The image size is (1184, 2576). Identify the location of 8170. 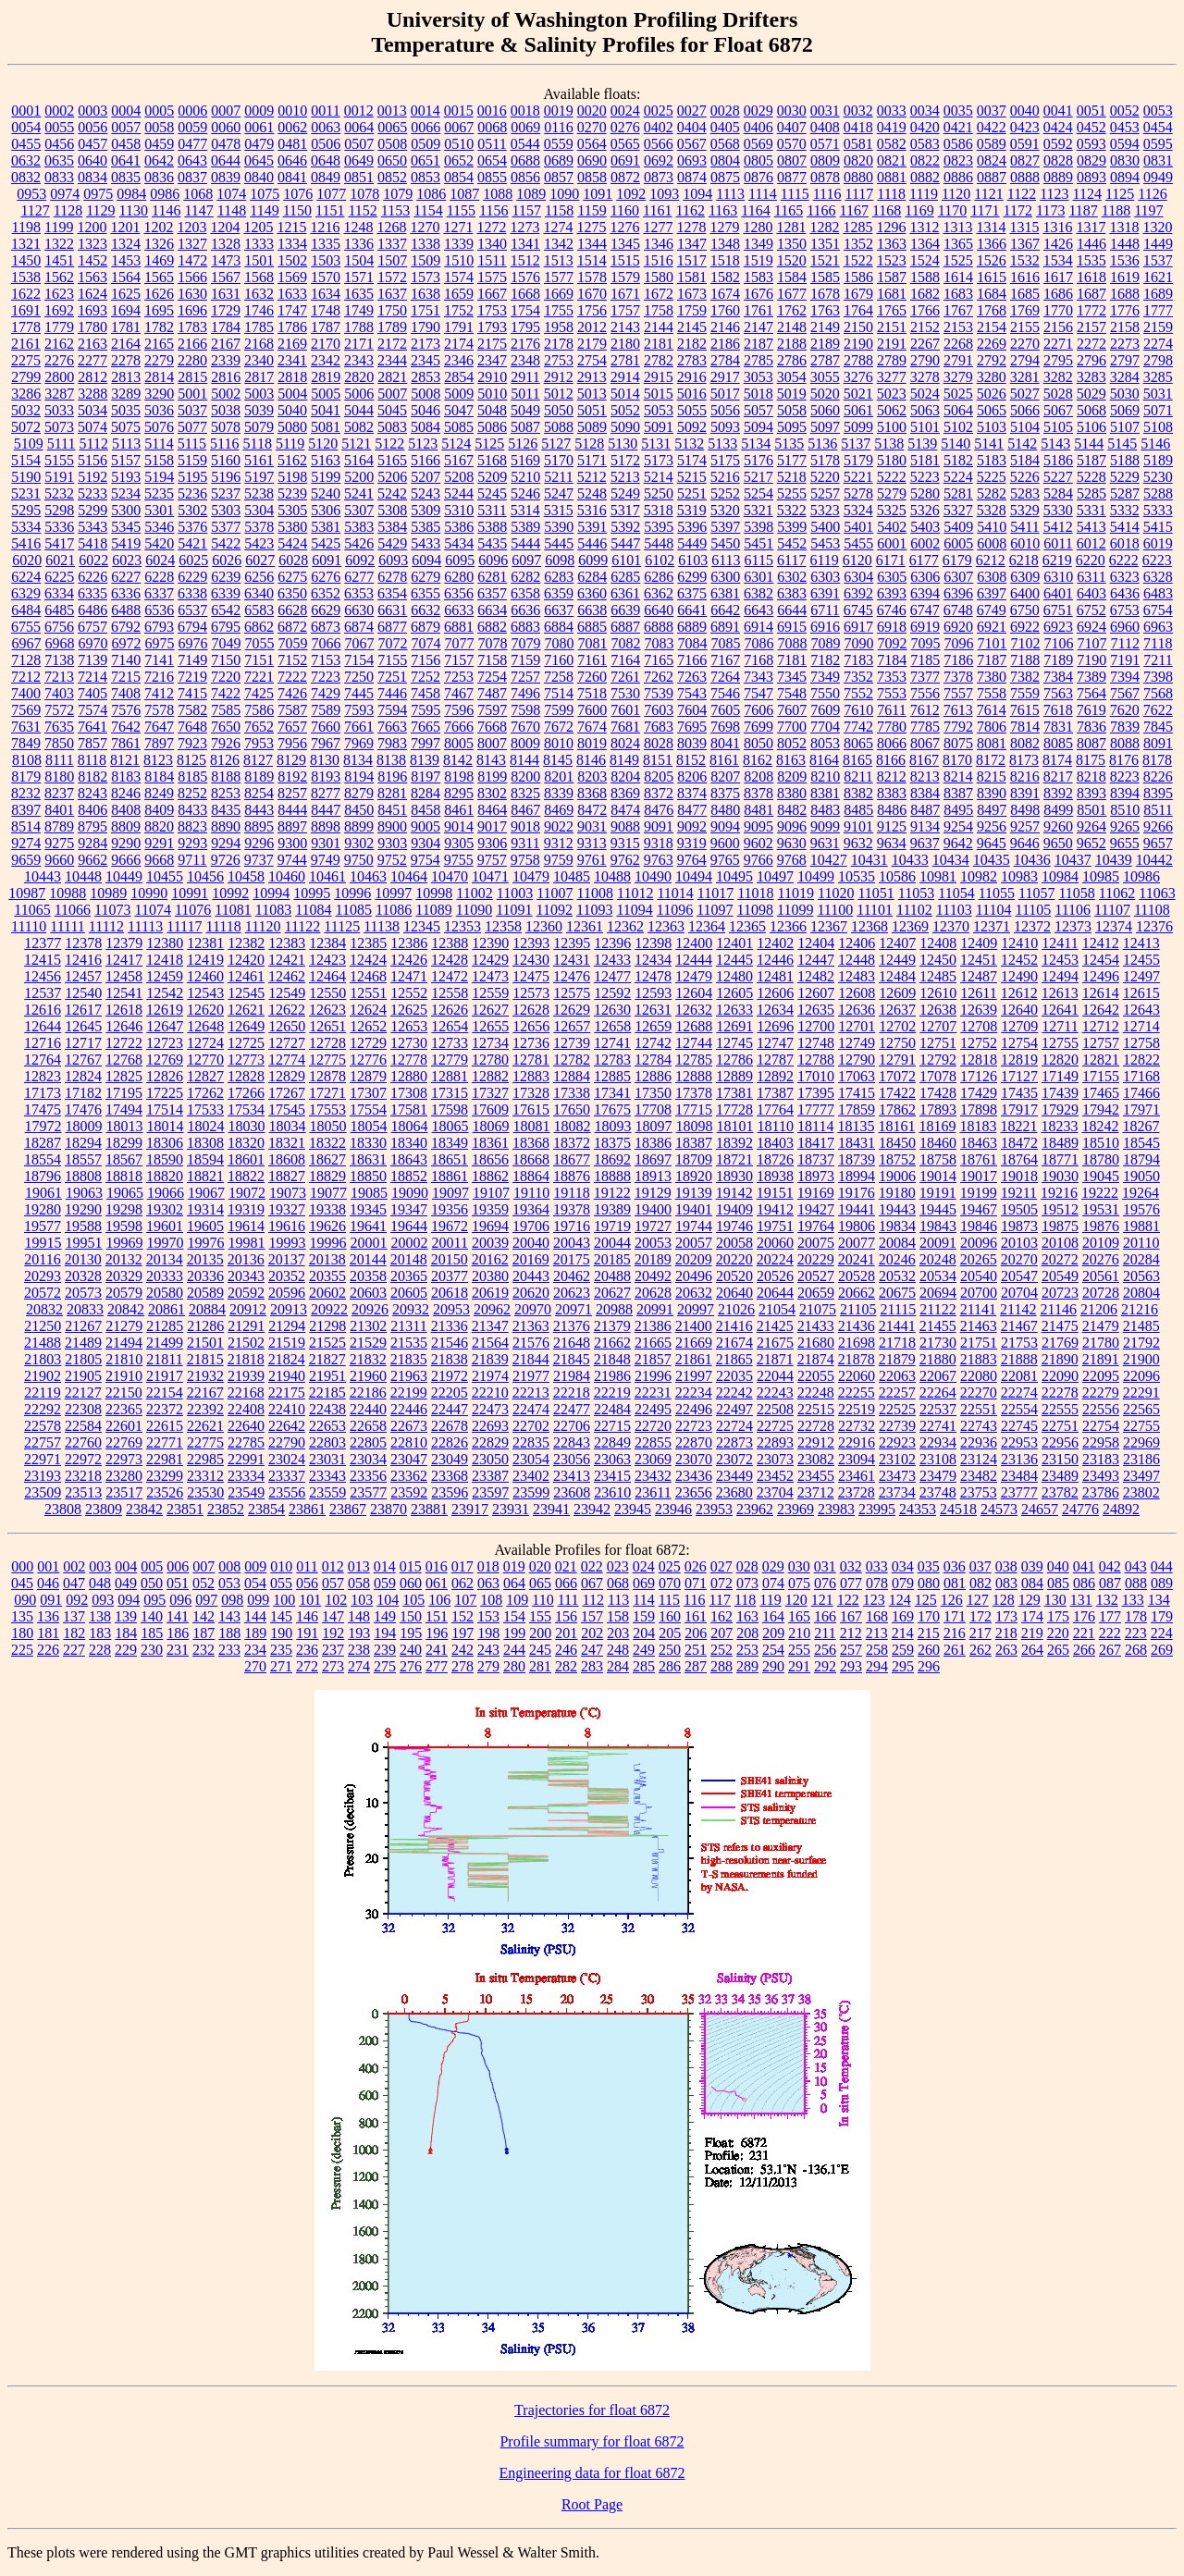
(957, 760).